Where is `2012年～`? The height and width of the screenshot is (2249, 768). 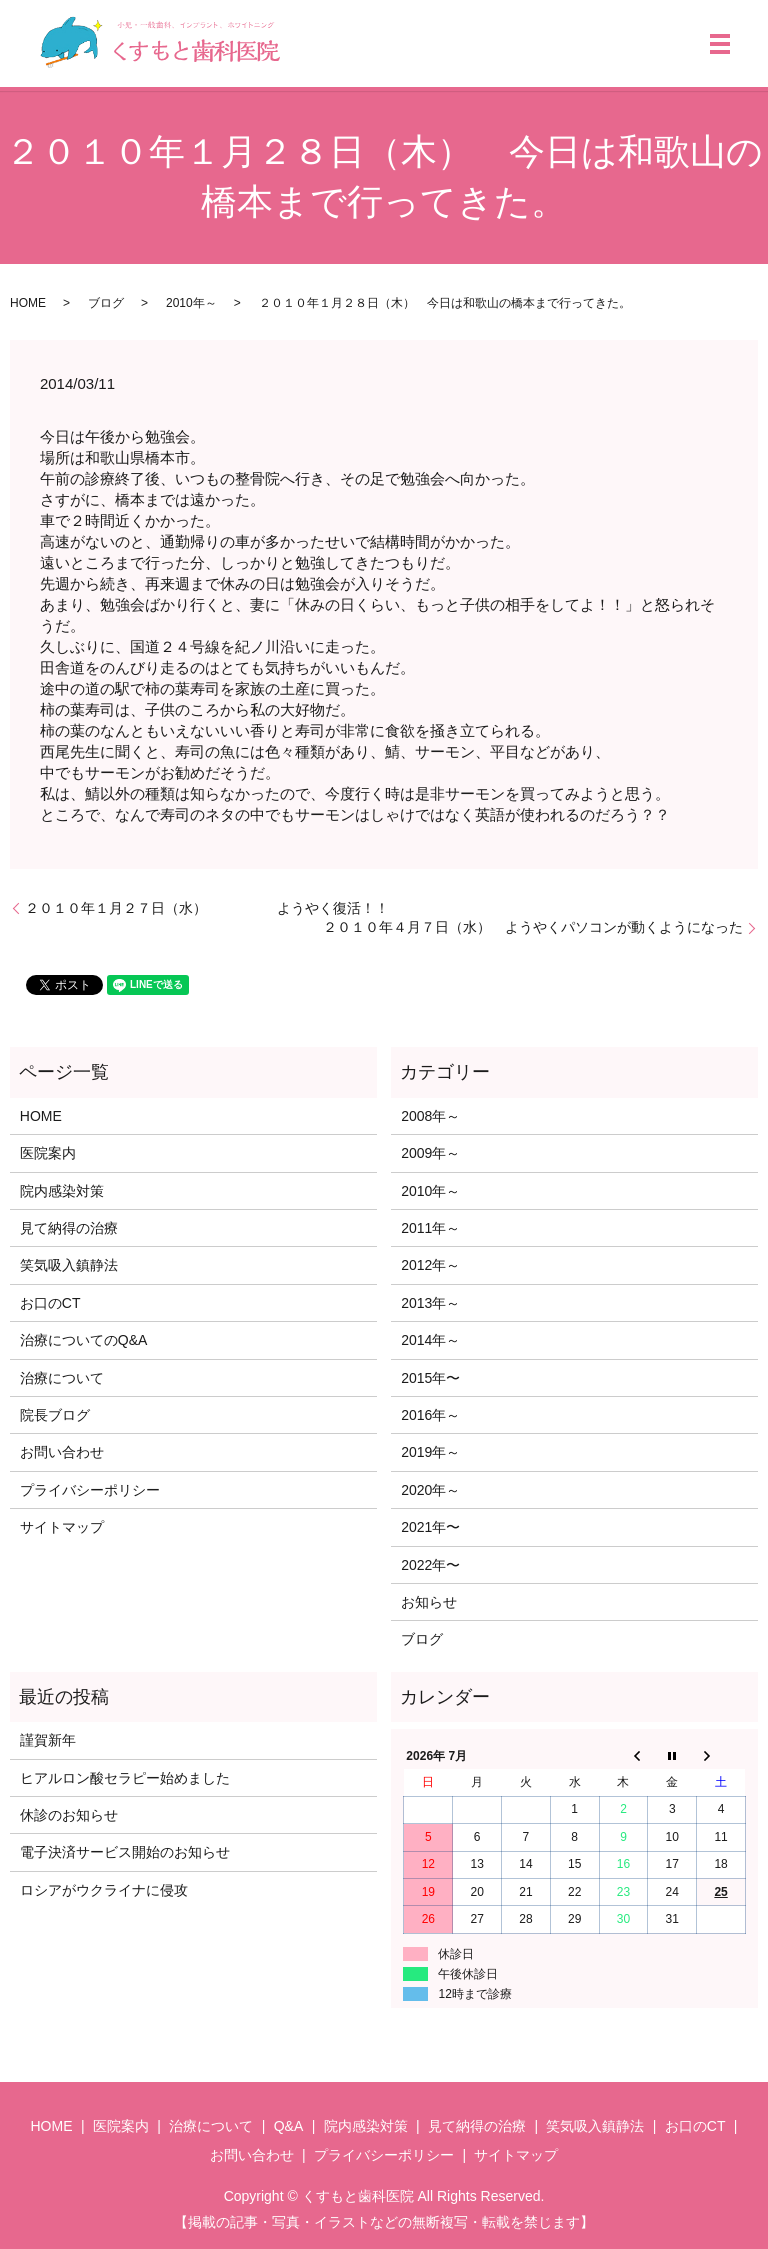
2012年～ is located at coordinates (430, 1265).